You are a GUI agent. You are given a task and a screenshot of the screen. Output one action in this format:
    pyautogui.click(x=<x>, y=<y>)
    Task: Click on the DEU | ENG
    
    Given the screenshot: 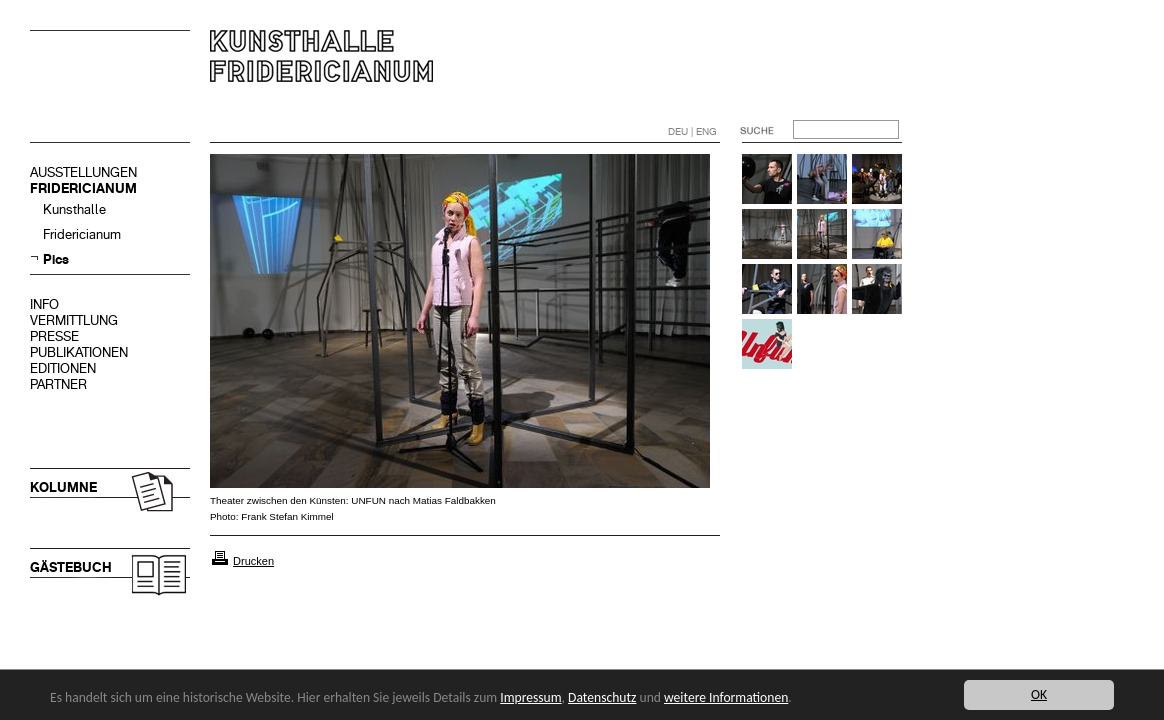 What is the action you would take?
    pyautogui.click(x=692, y=131)
    